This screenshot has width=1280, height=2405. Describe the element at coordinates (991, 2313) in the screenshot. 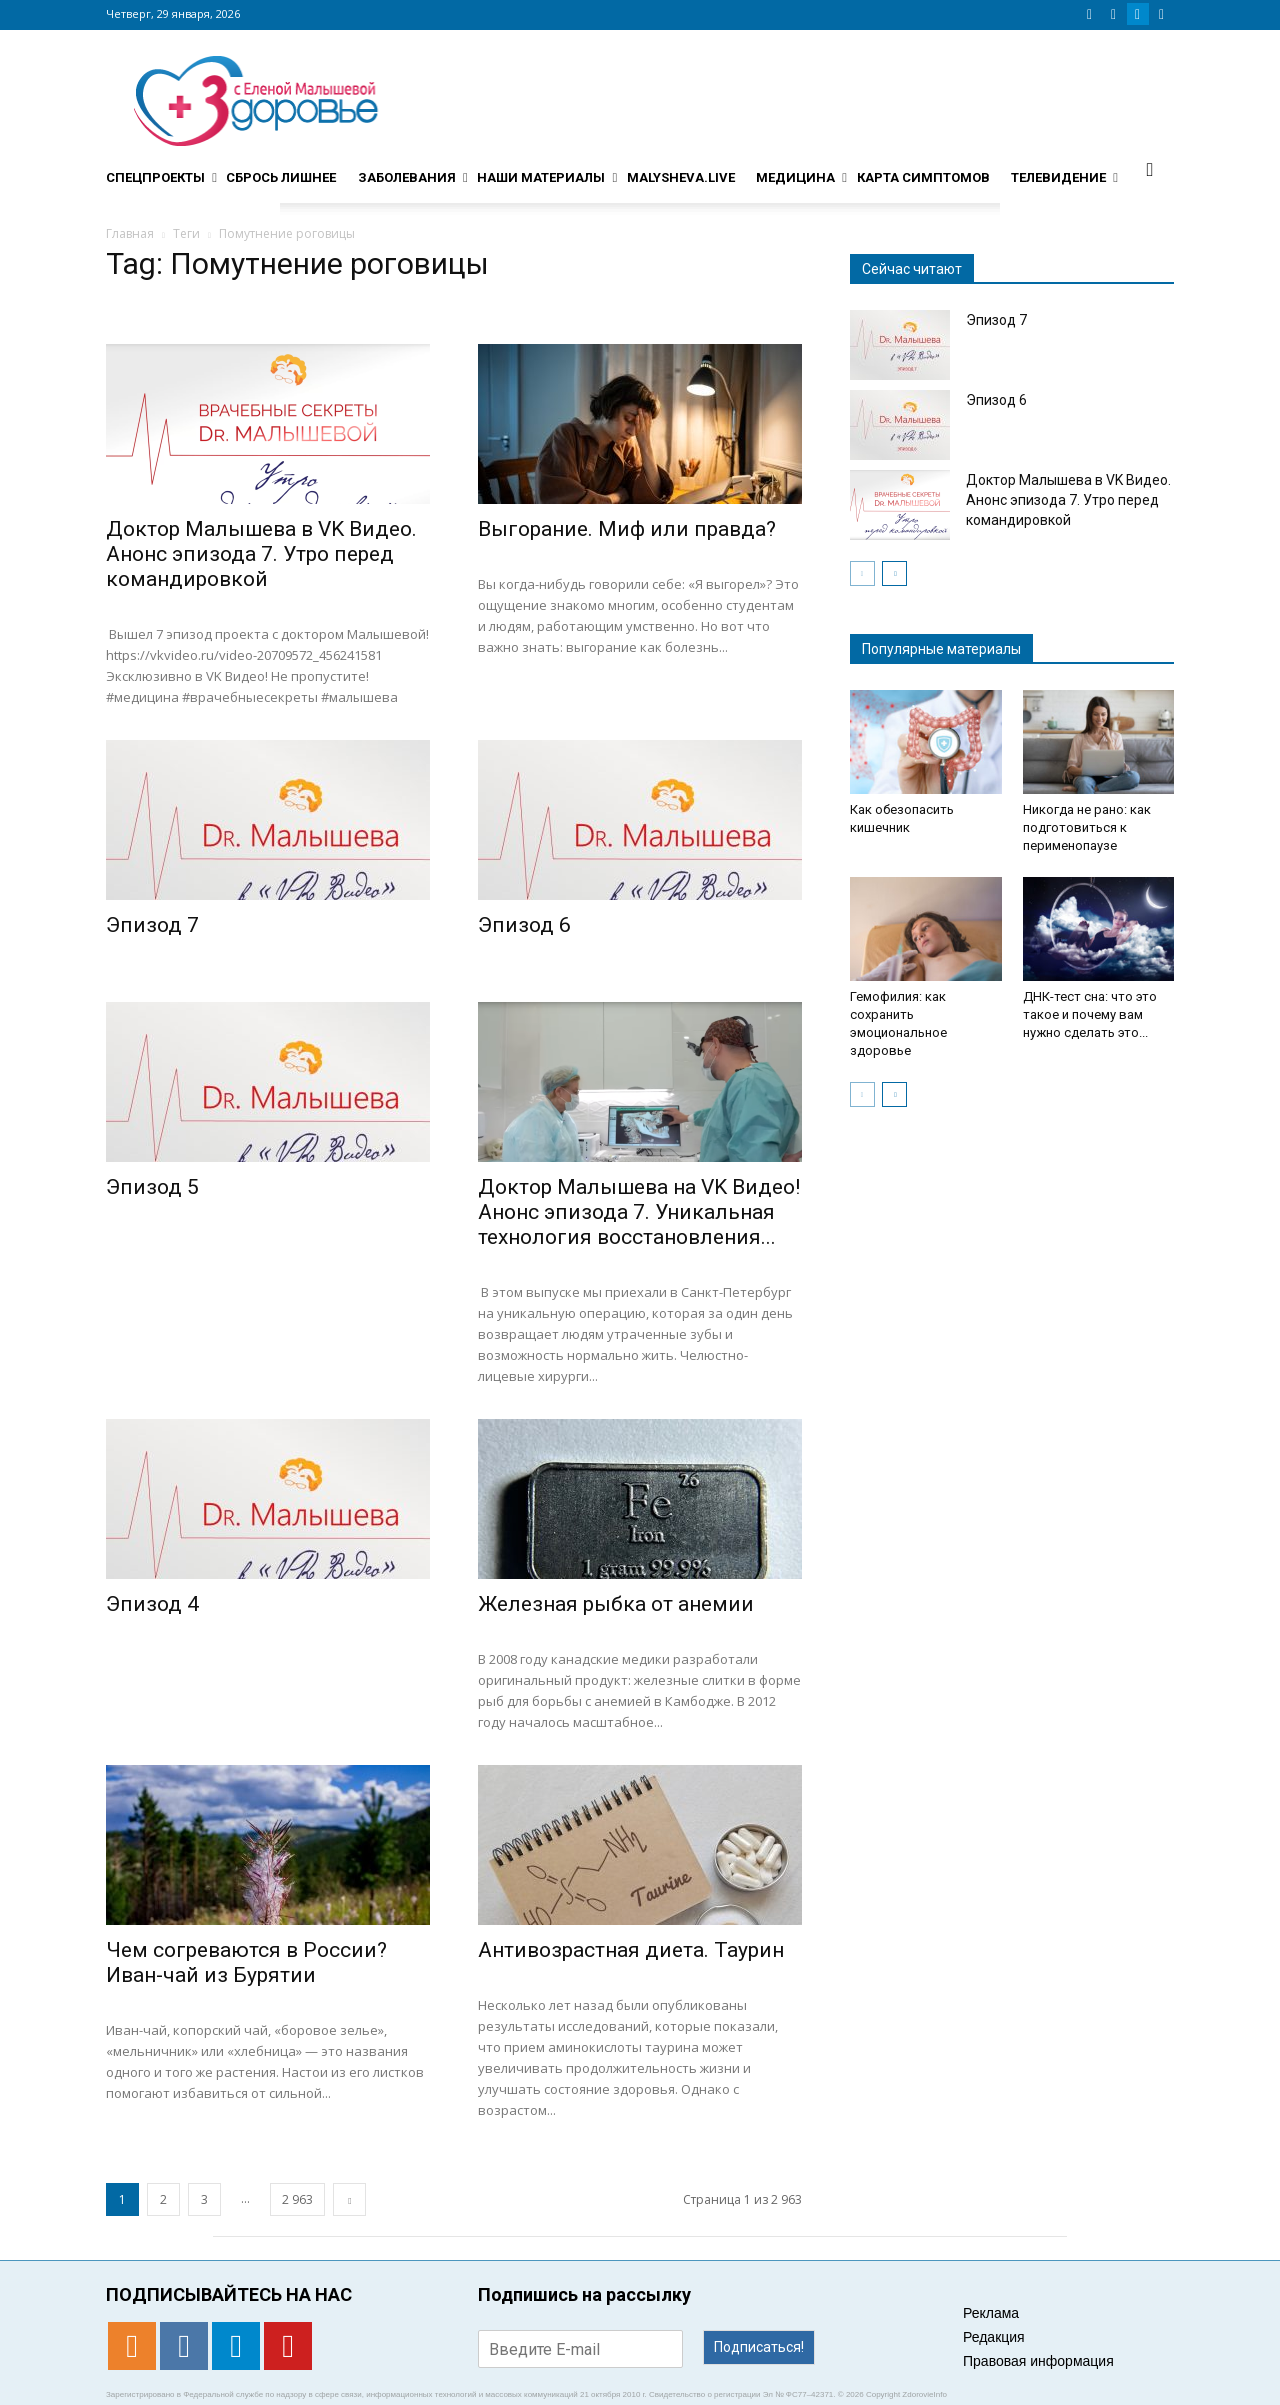

I see `Реклама` at that location.